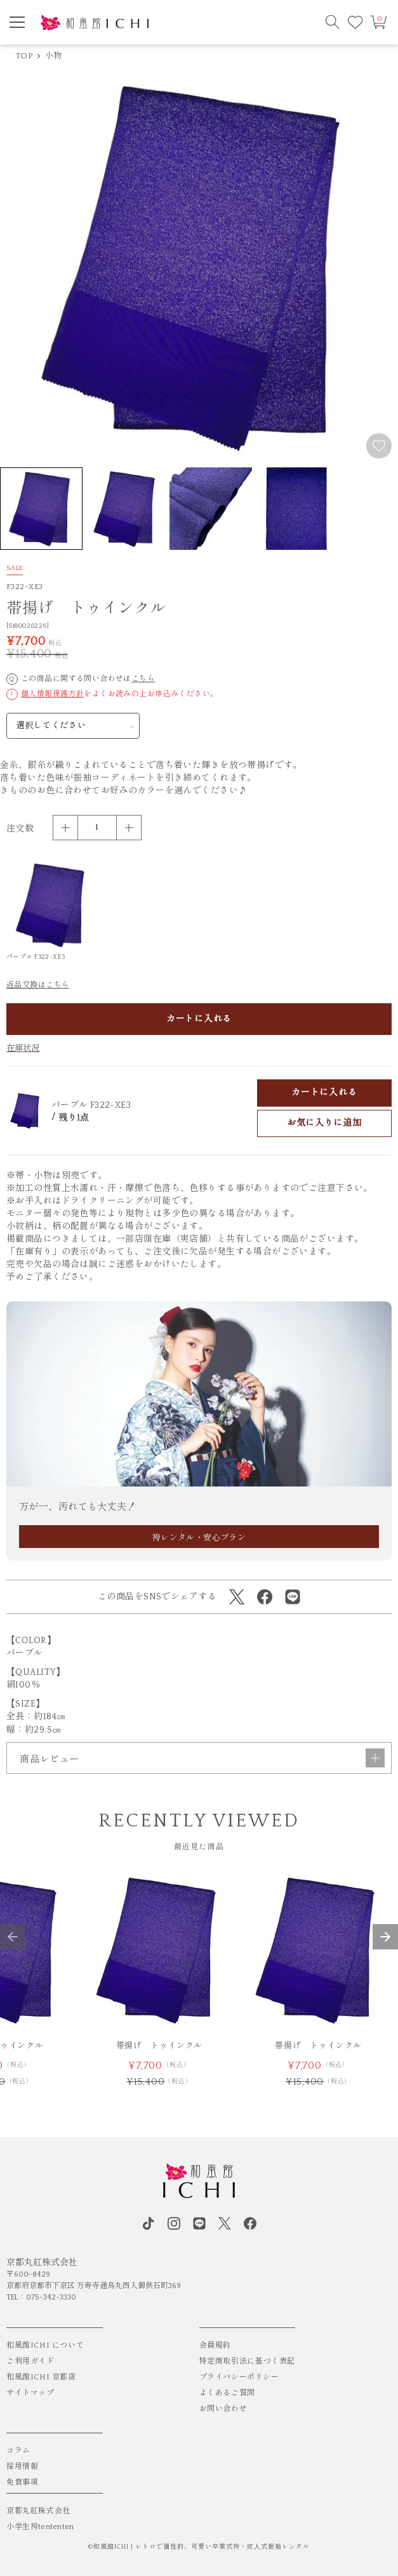  Describe the element at coordinates (215, 2345) in the screenshot. I see `会員規約` at that location.